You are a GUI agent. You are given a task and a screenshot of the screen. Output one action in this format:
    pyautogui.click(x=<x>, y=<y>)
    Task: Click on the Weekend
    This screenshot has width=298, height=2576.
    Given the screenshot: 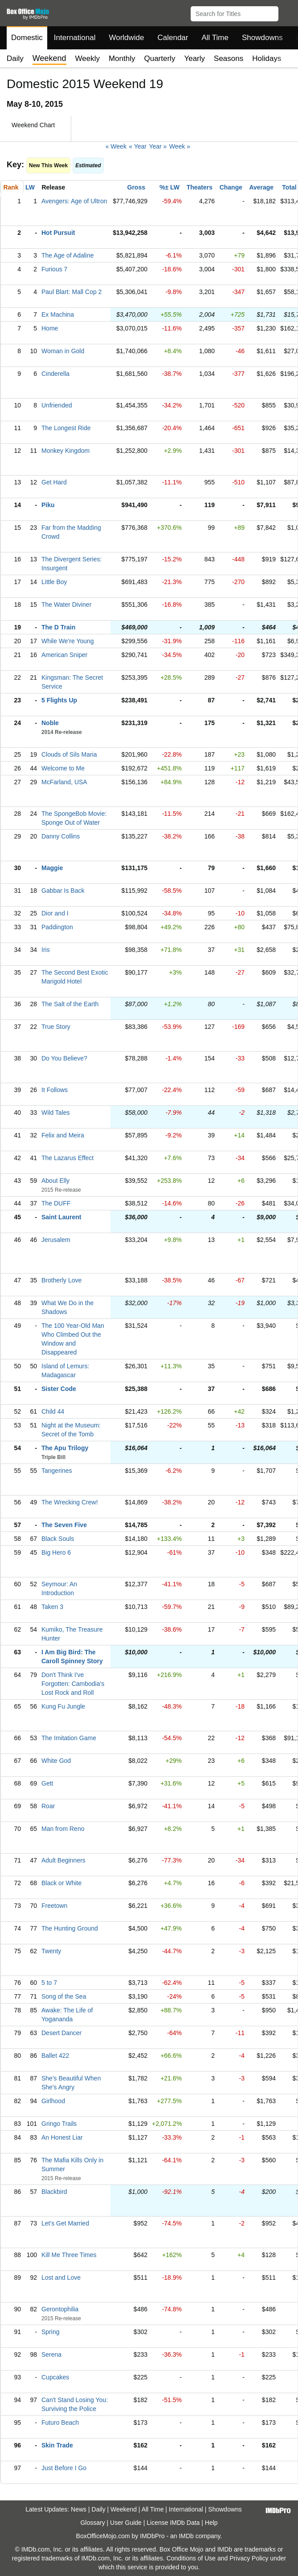 What is the action you would take?
    pyautogui.click(x=123, y=2509)
    